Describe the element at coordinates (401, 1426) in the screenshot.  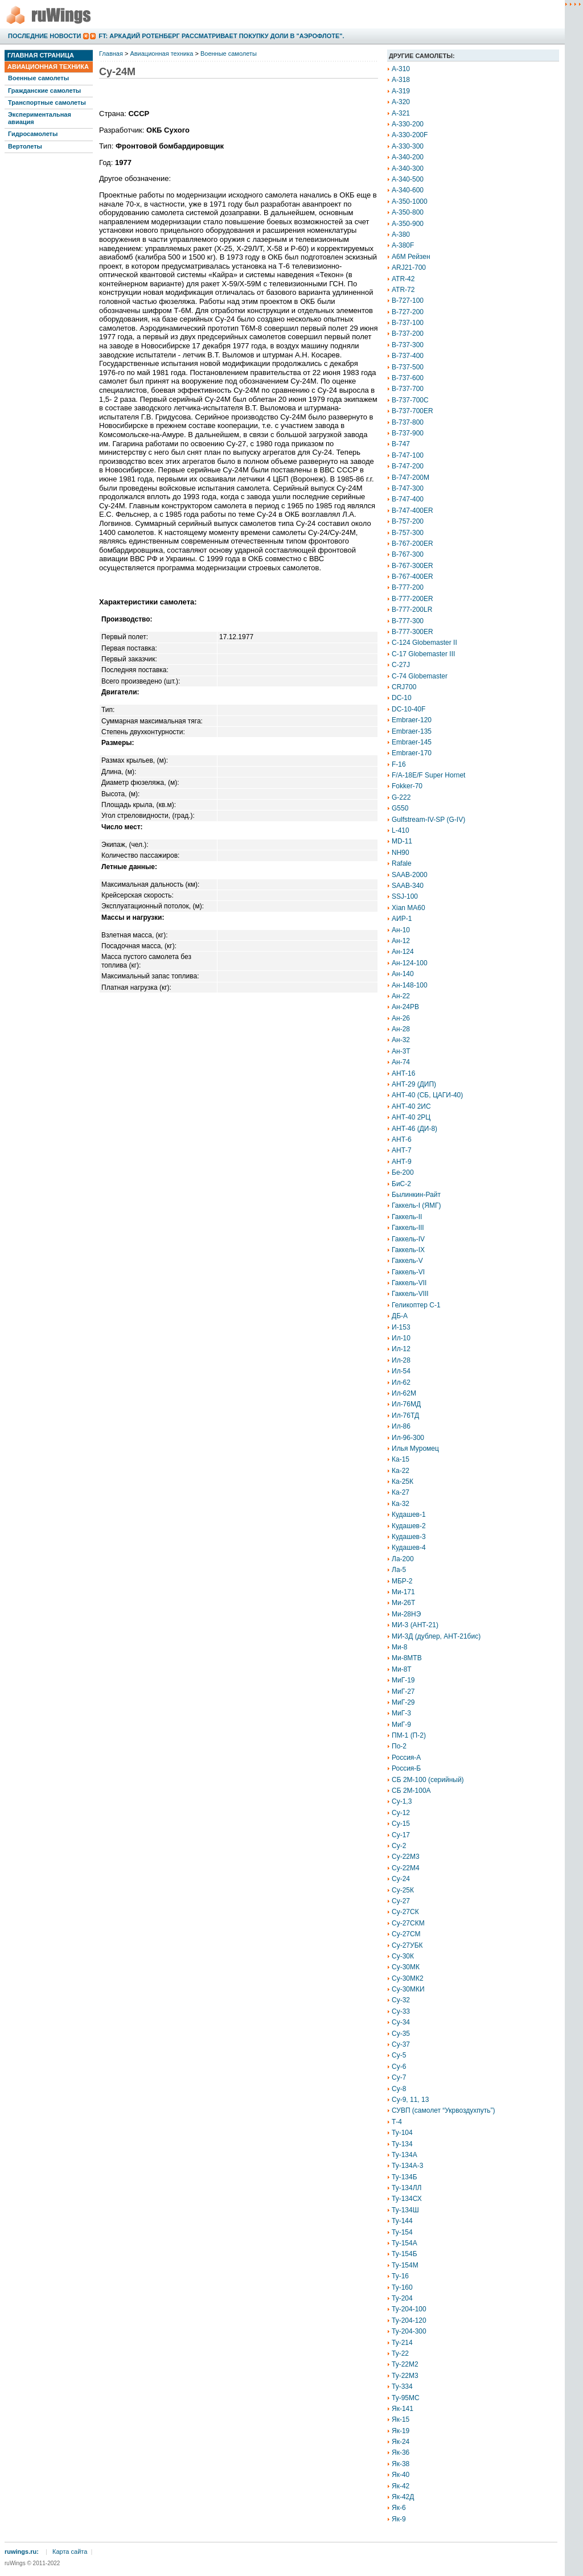
I see `Ил-86` at that location.